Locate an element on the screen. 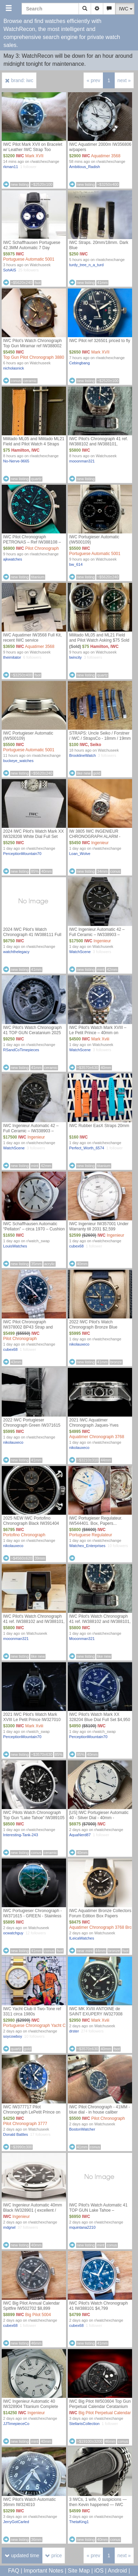 This screenshot has width=138, height=2576. Top Gun Pilot Chronograph 3880 is located at coordinates (33, 357).